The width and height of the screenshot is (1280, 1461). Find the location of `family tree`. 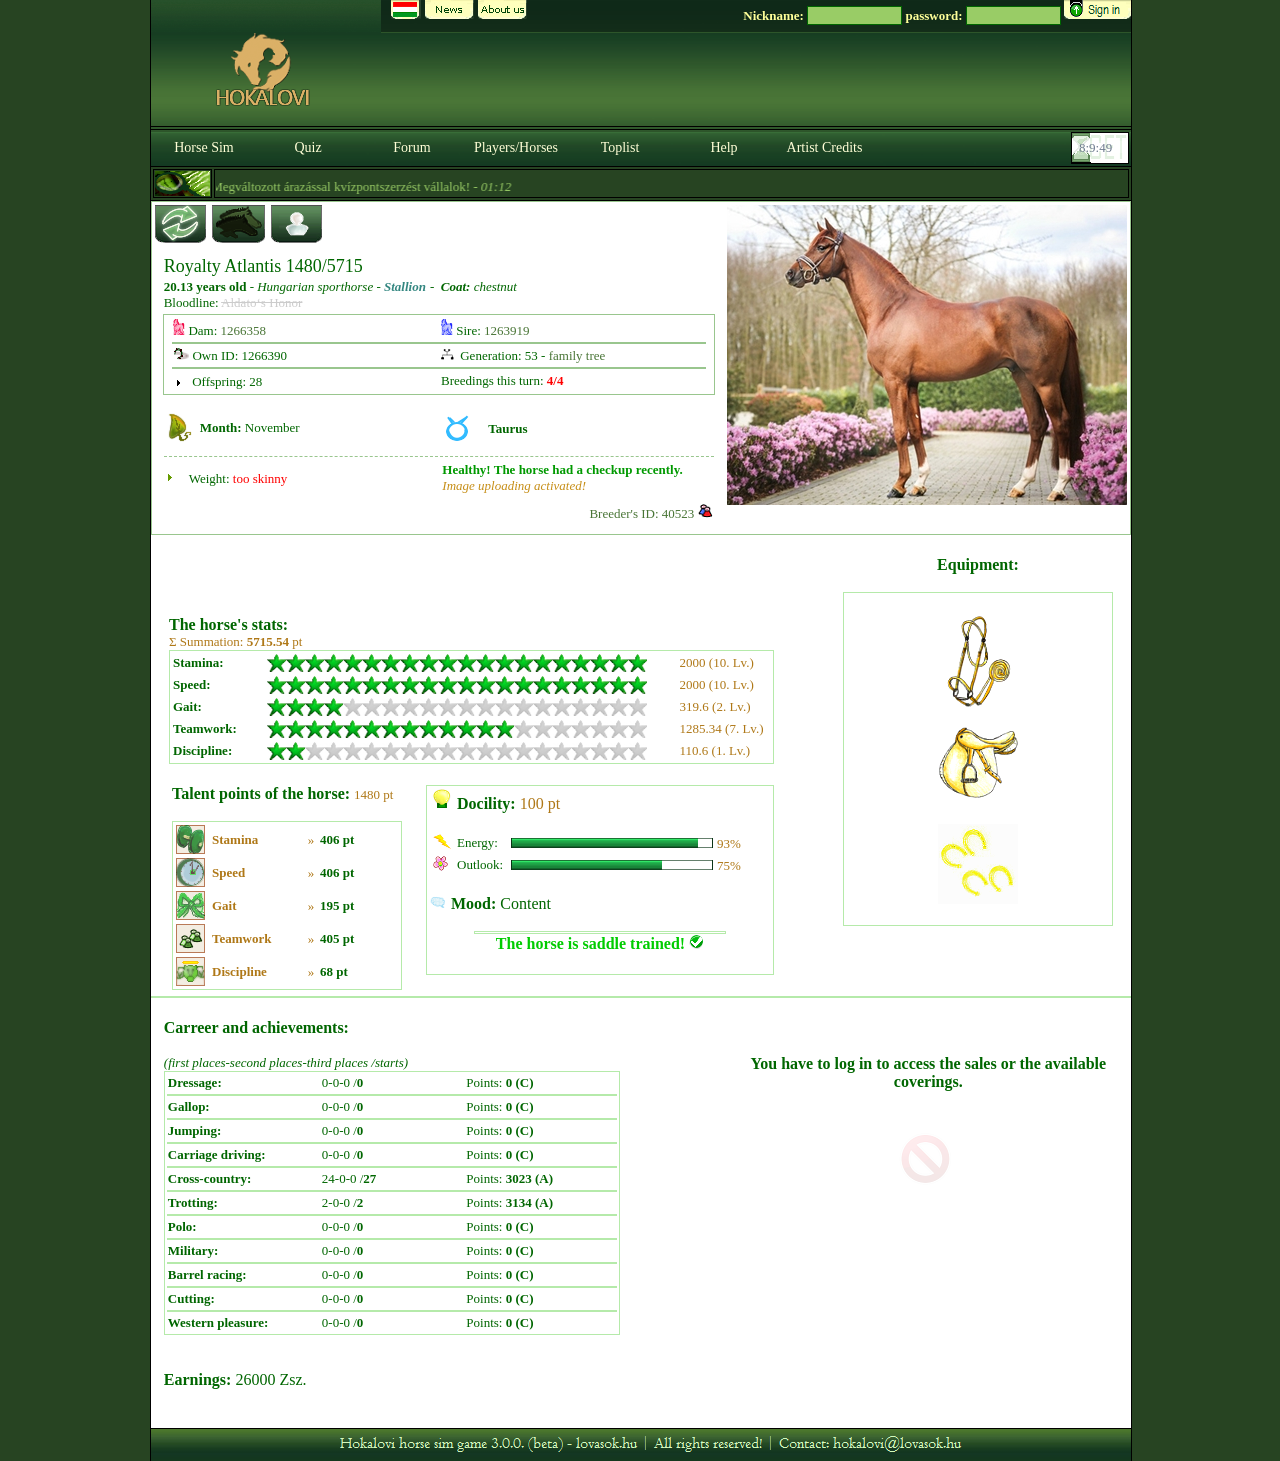

family tree is located at coordinates (577, 355).